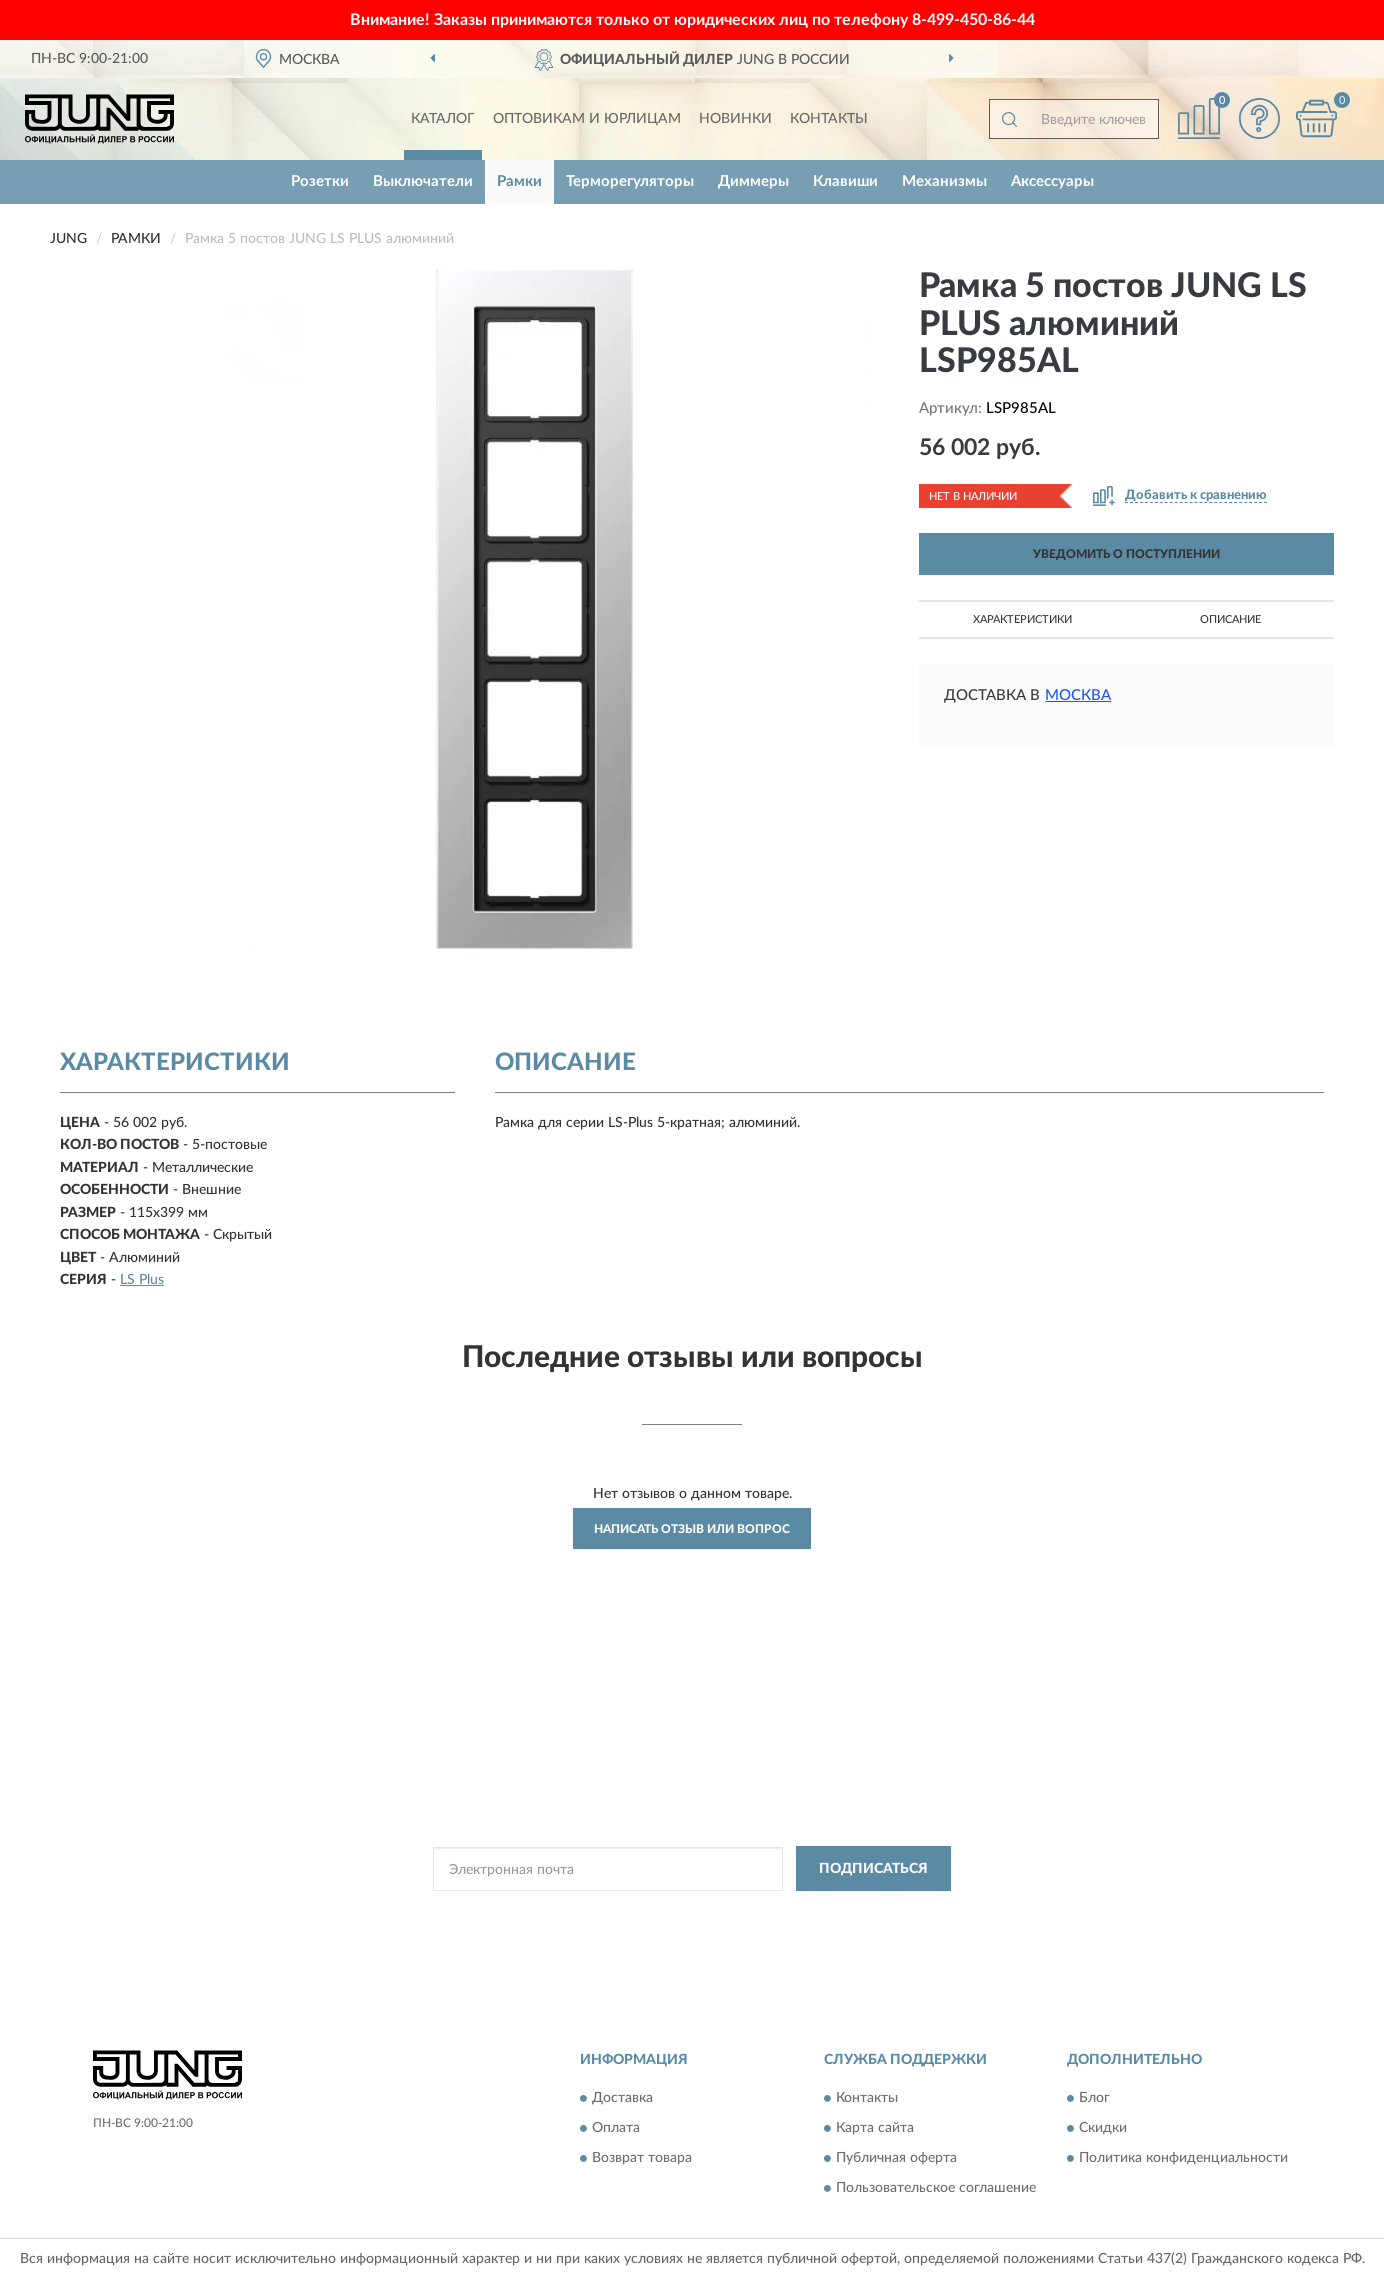 This screenshot has height=2279, width=1384. What do you see at coordinates (944, 181) in the screenshot?
I see `Механизмы` at bounding box center [944, 181].